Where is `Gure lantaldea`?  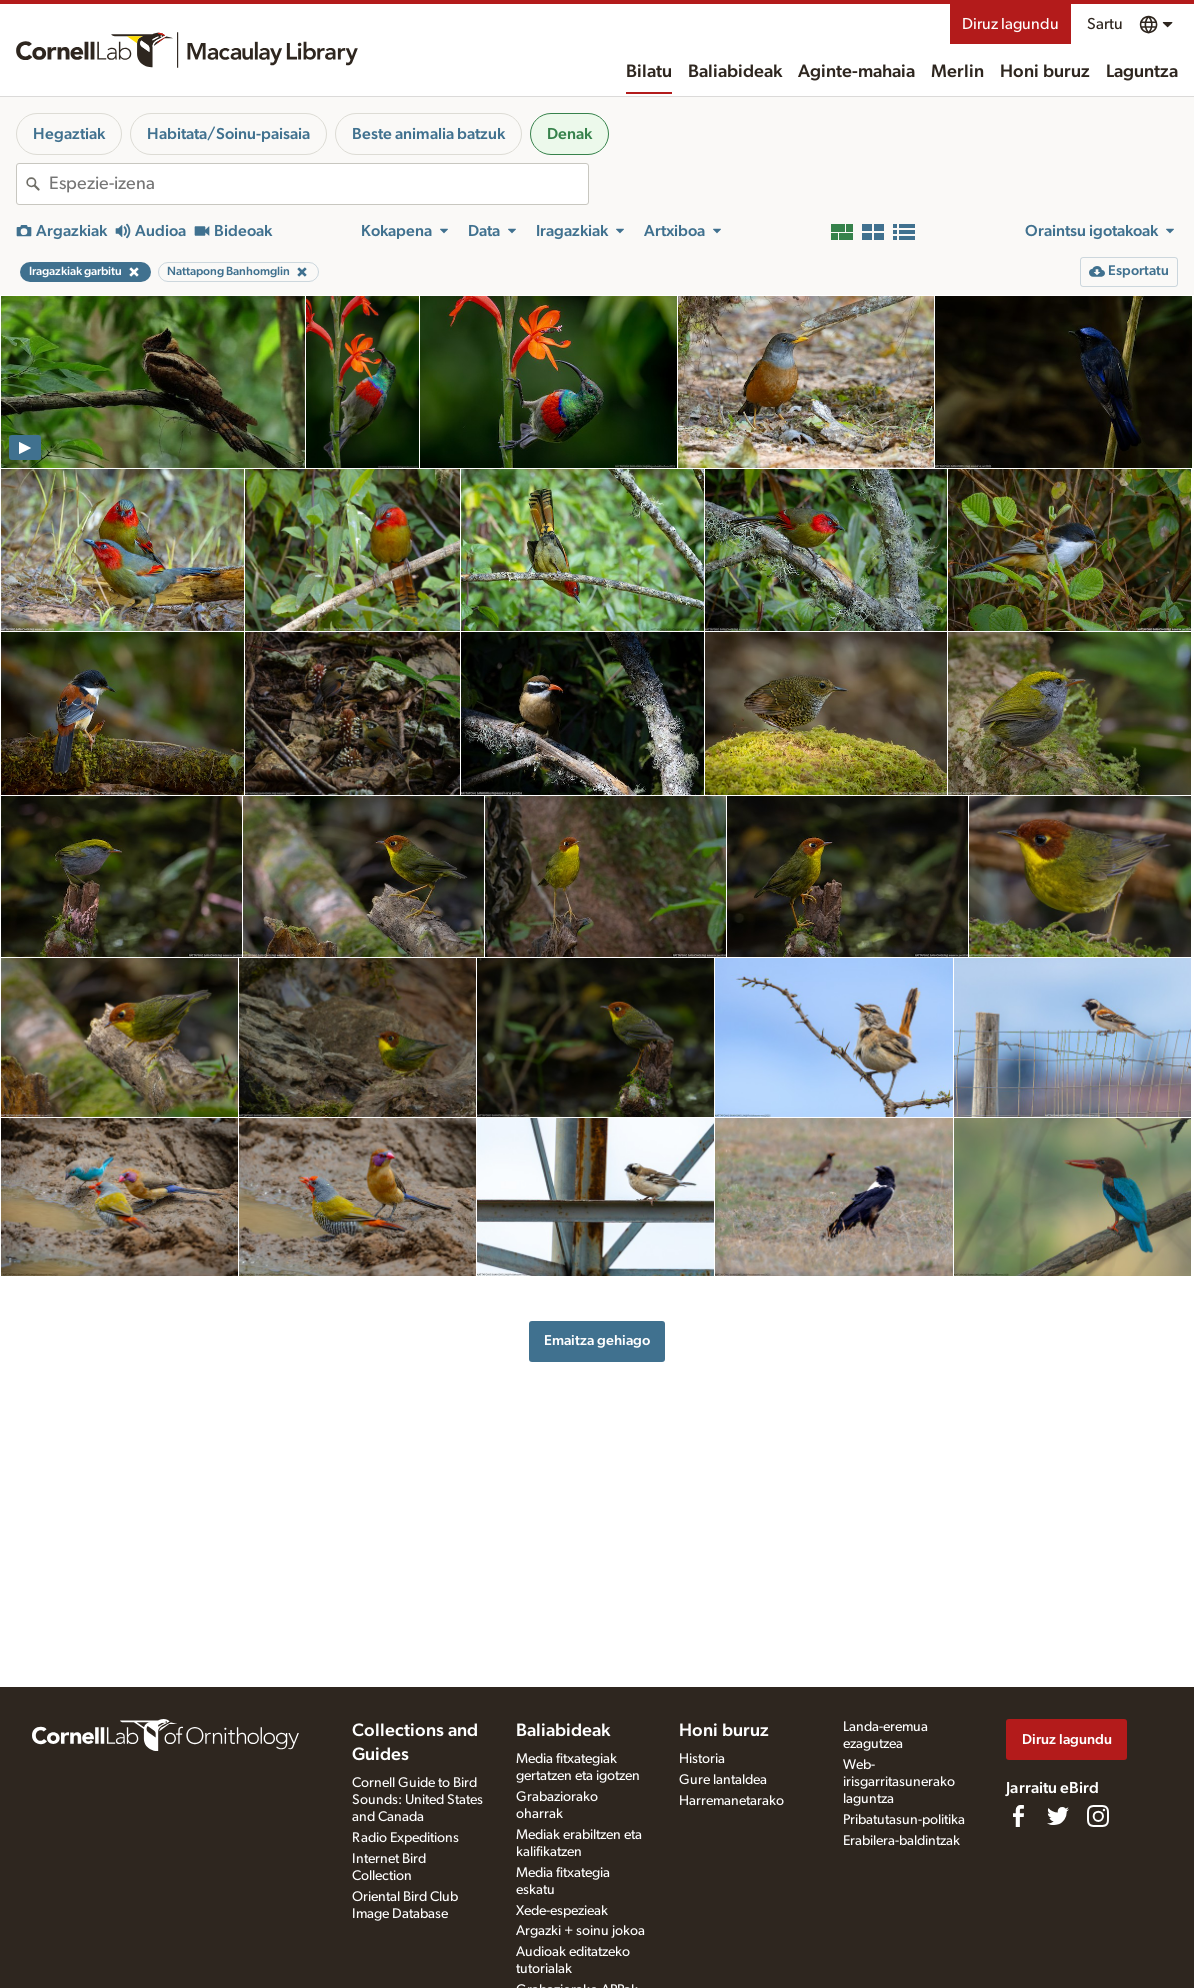
Gure lantaldea is located at coordinates (723, 1780).